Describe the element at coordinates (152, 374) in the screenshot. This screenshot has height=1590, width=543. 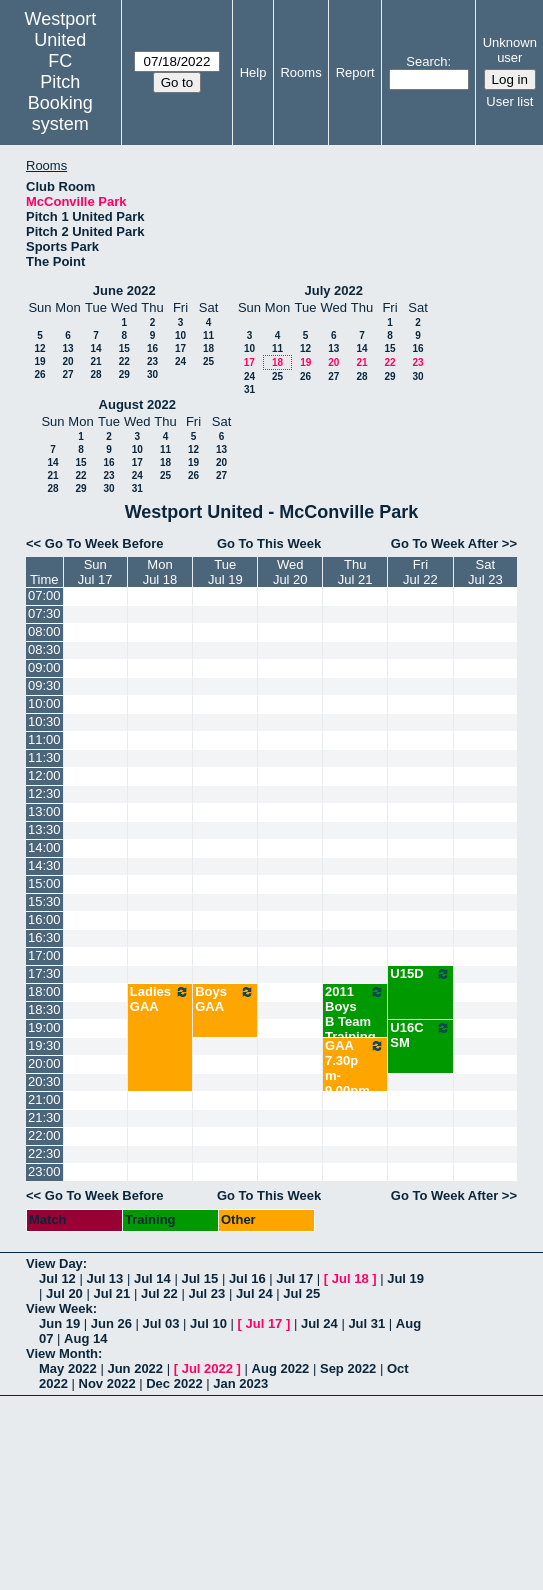
I see `30` at that location.